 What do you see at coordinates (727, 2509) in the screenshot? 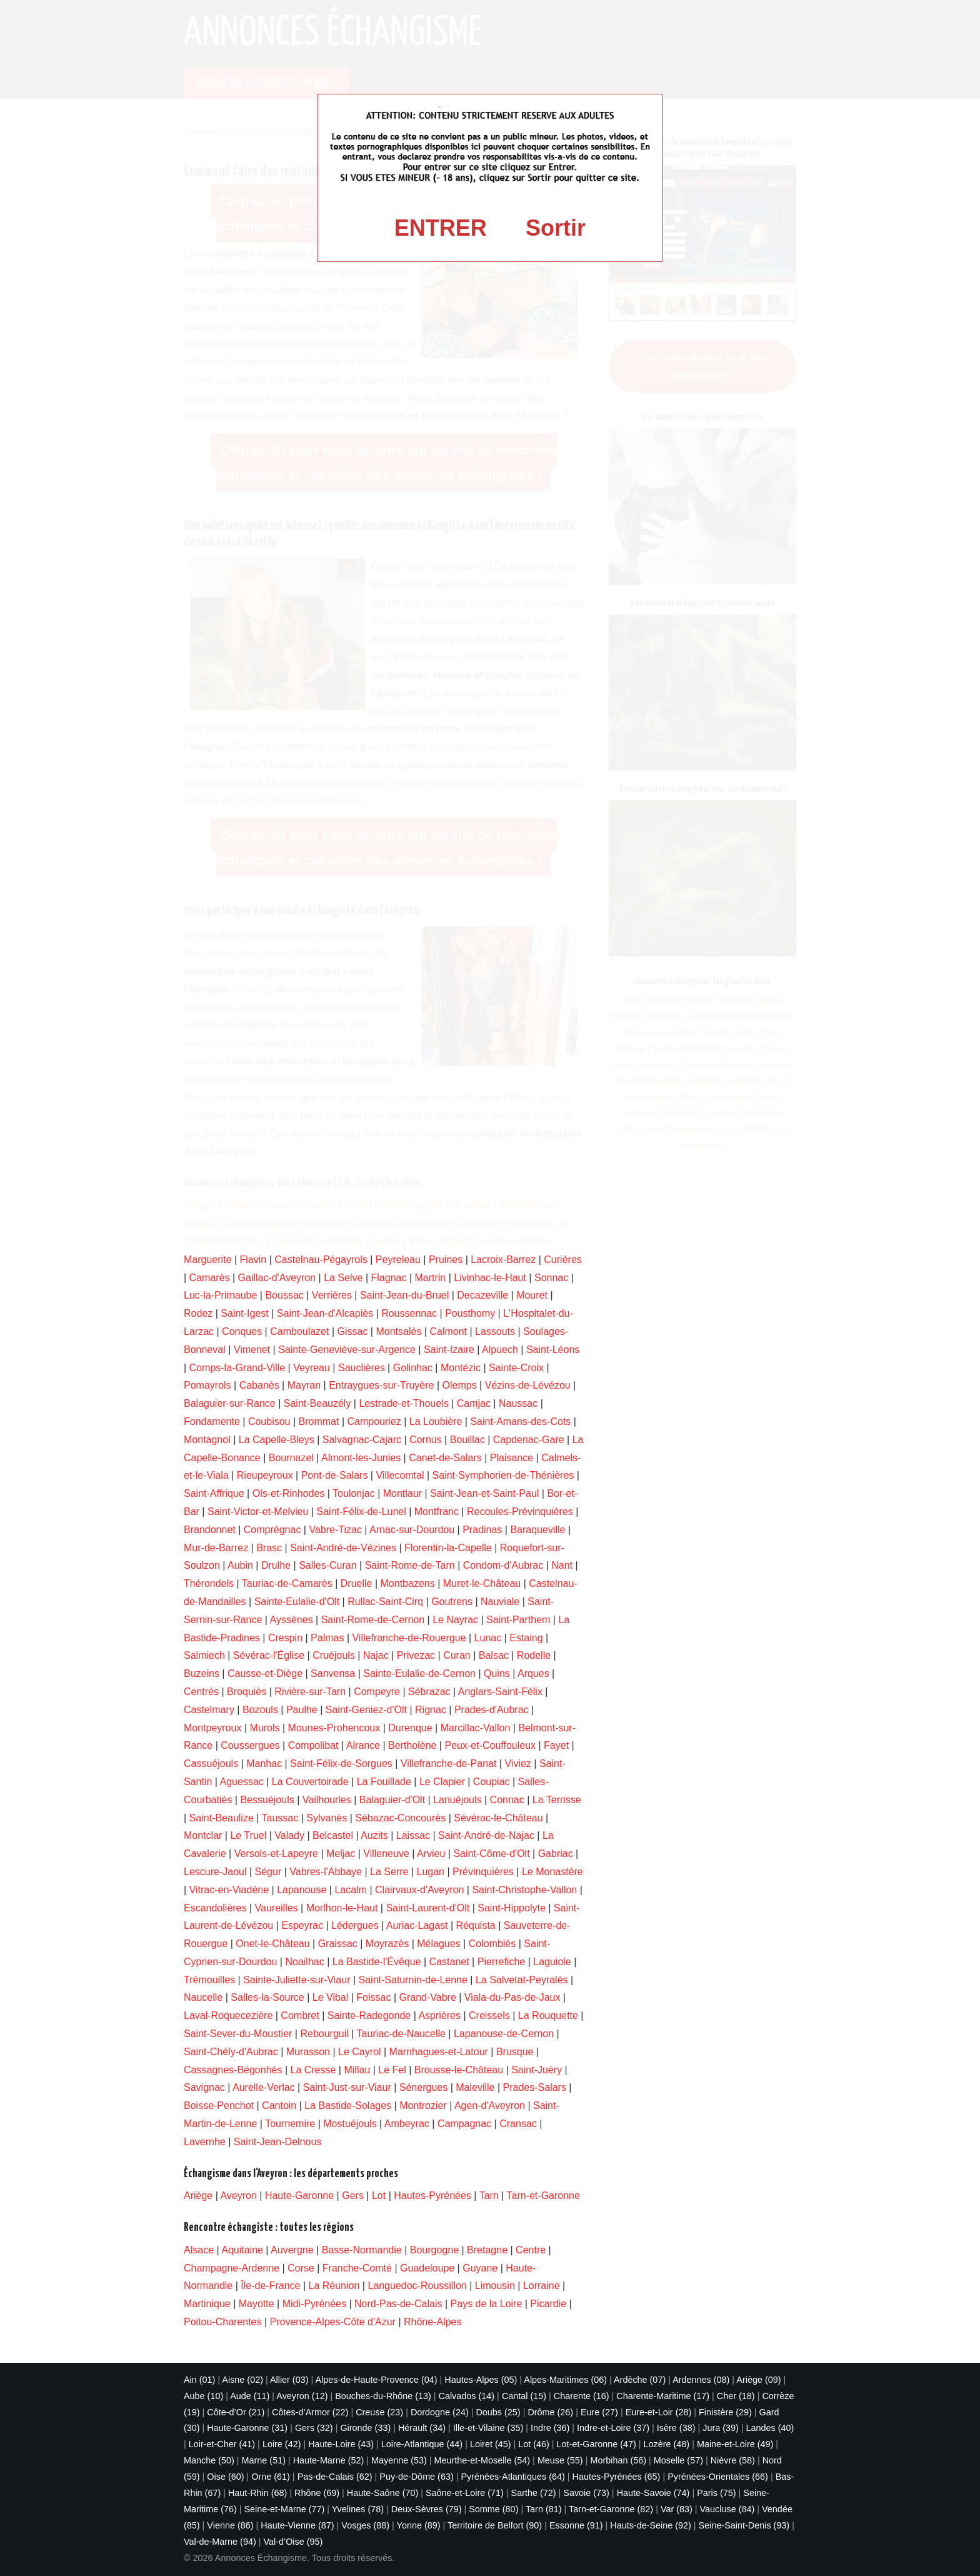
I see `Vaucluse (84)` at bounding box center [727, 2509].